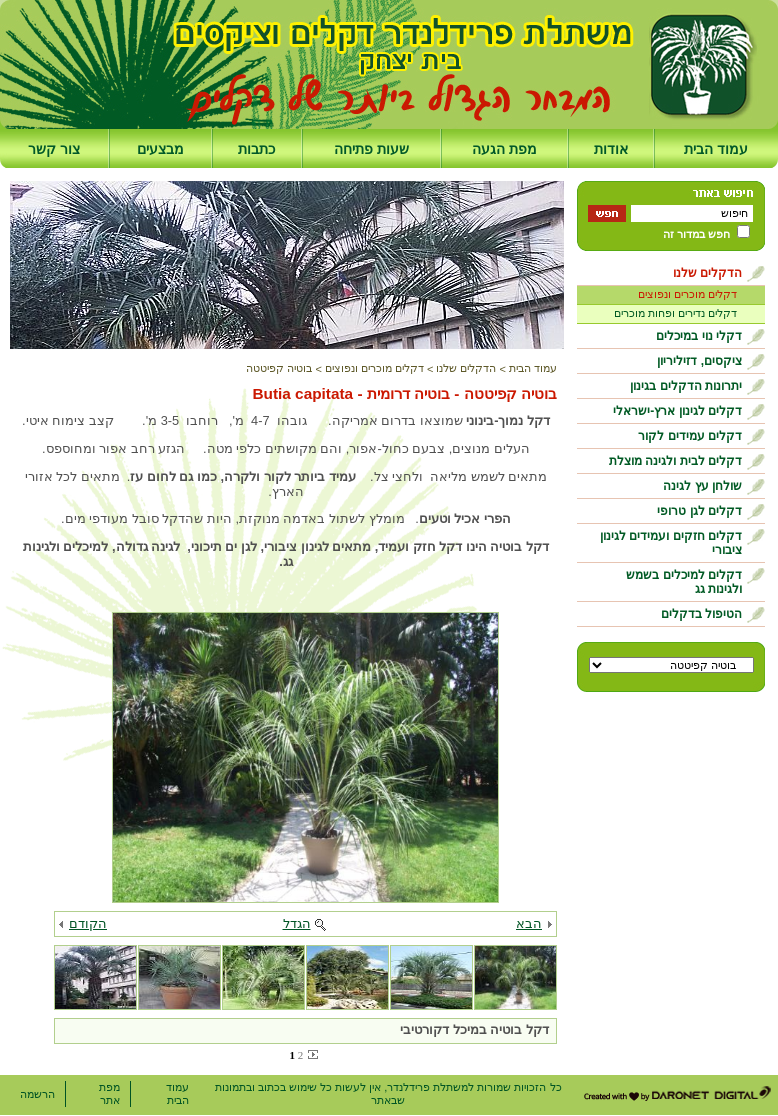 The image size is (778, 1116). Describe the element at coordinates (684, 582) in the screenshot. I see `דקלים למיכלים בשמש ולגינות גג` at that location.